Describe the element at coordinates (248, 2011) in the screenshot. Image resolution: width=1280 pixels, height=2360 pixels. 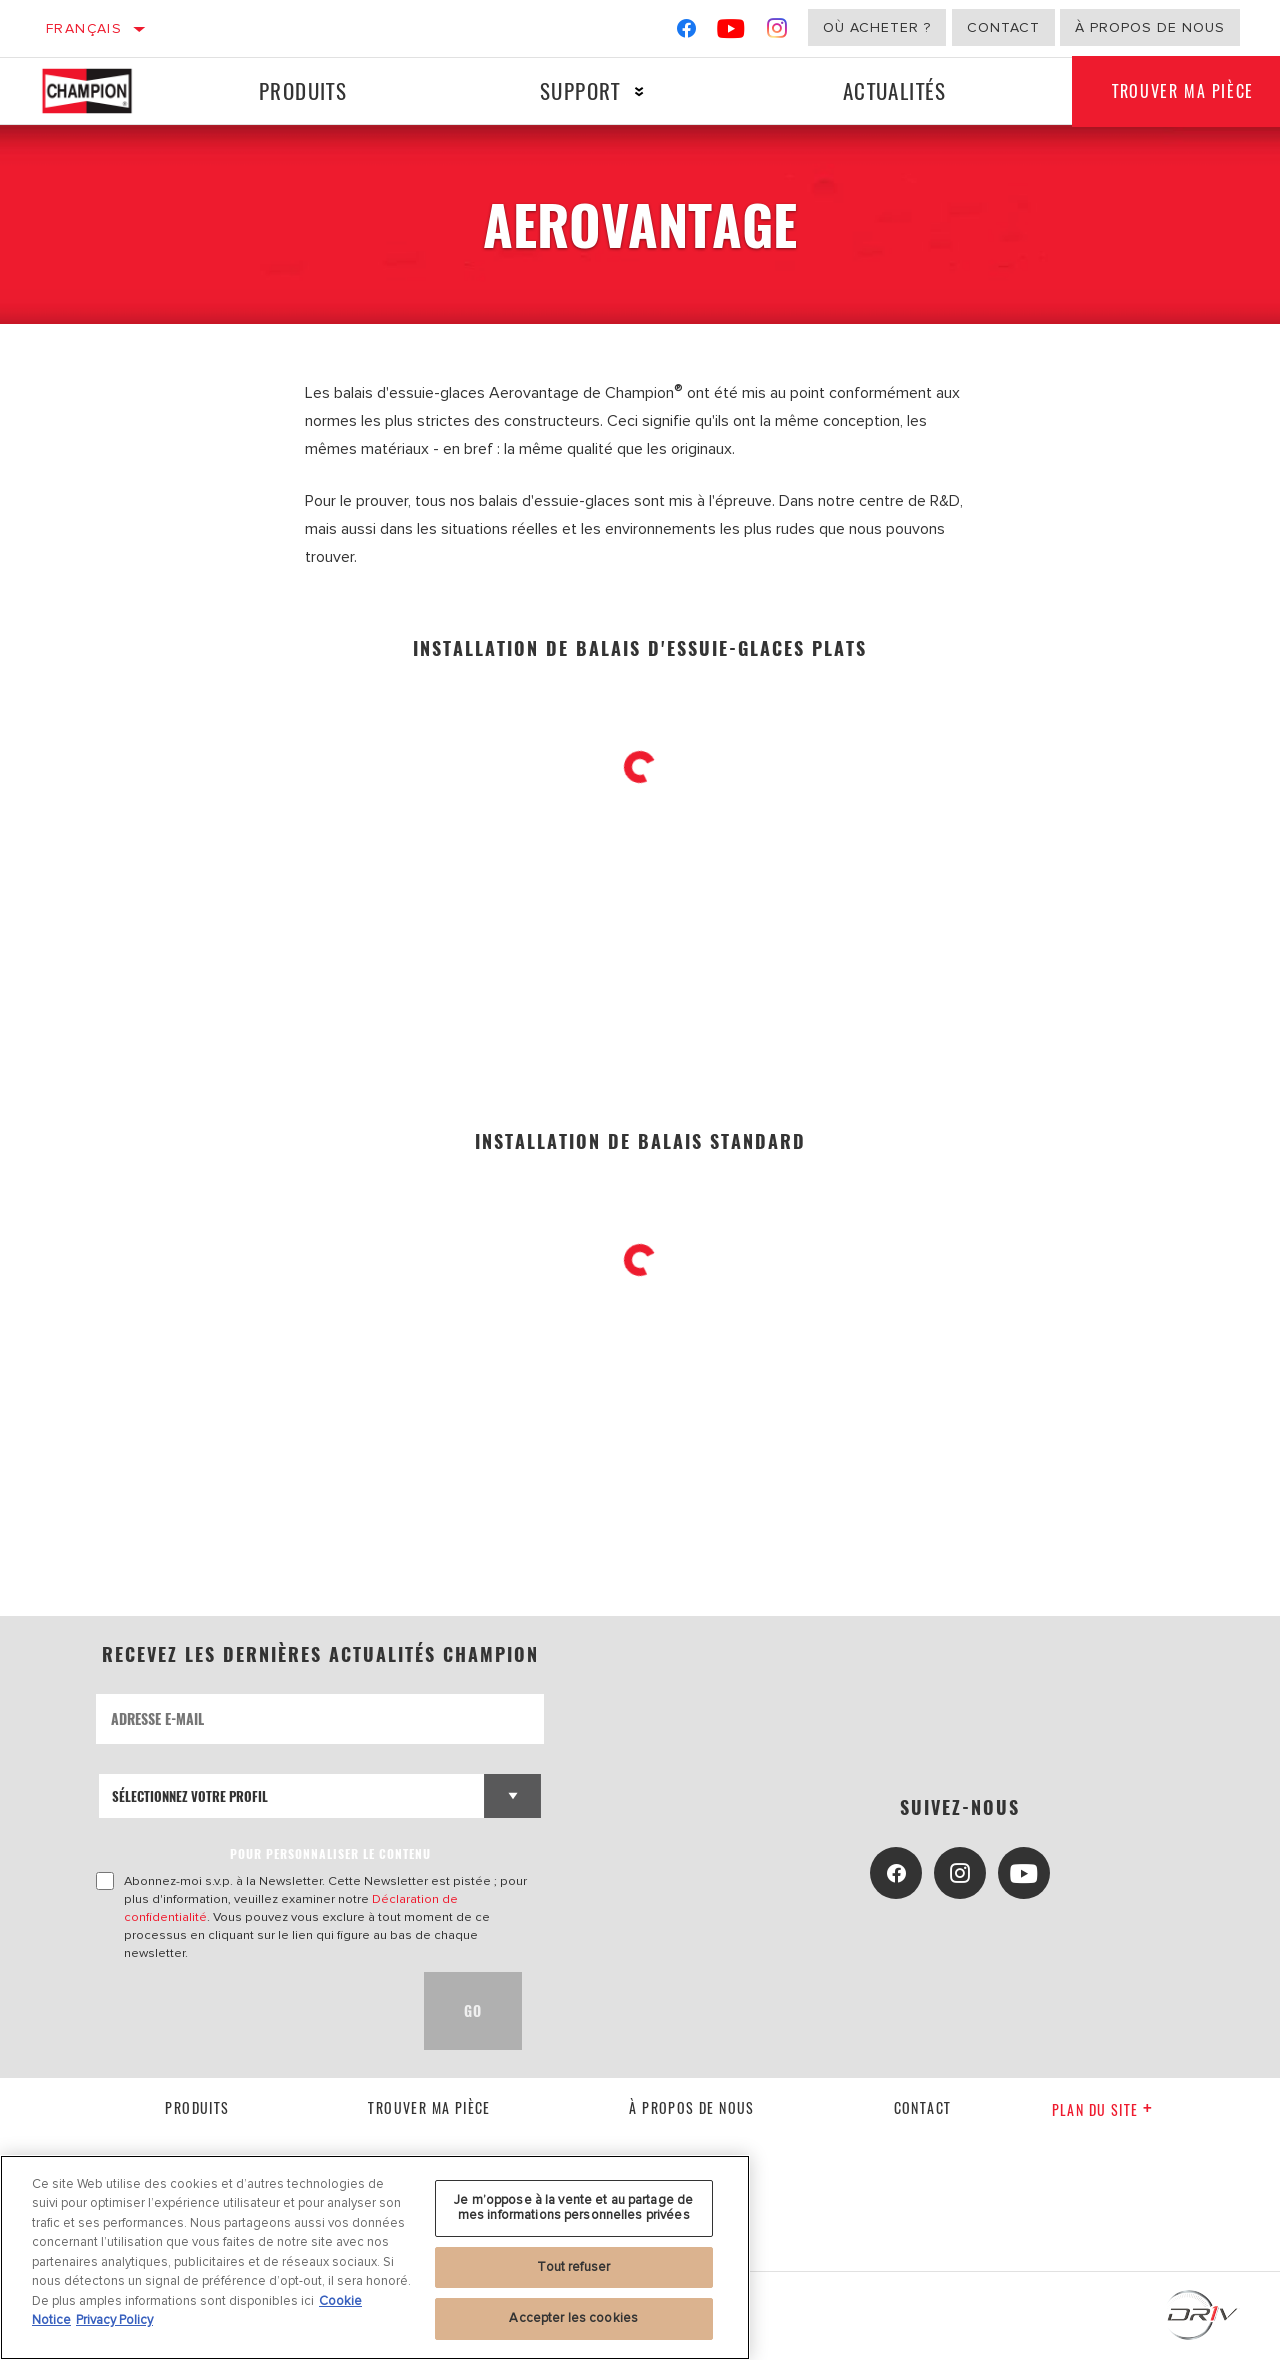
I see `[presentation]` at that location.